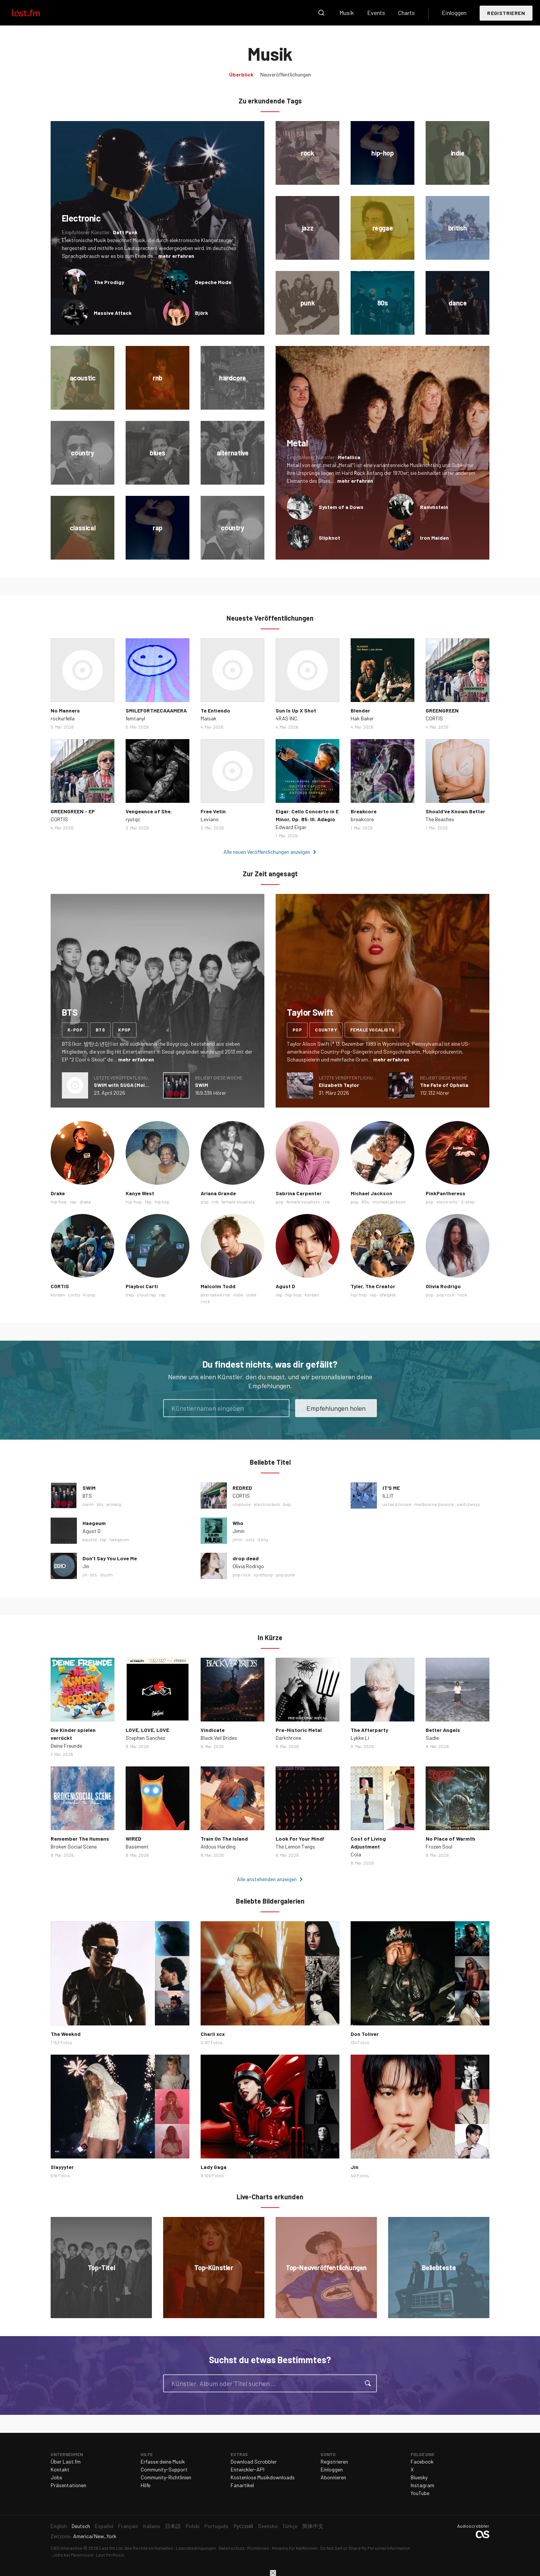 The image size is (540, 2576). Describe the element at coordinates (135, 718) in the screenshot. I see `femtanyl` at that location.